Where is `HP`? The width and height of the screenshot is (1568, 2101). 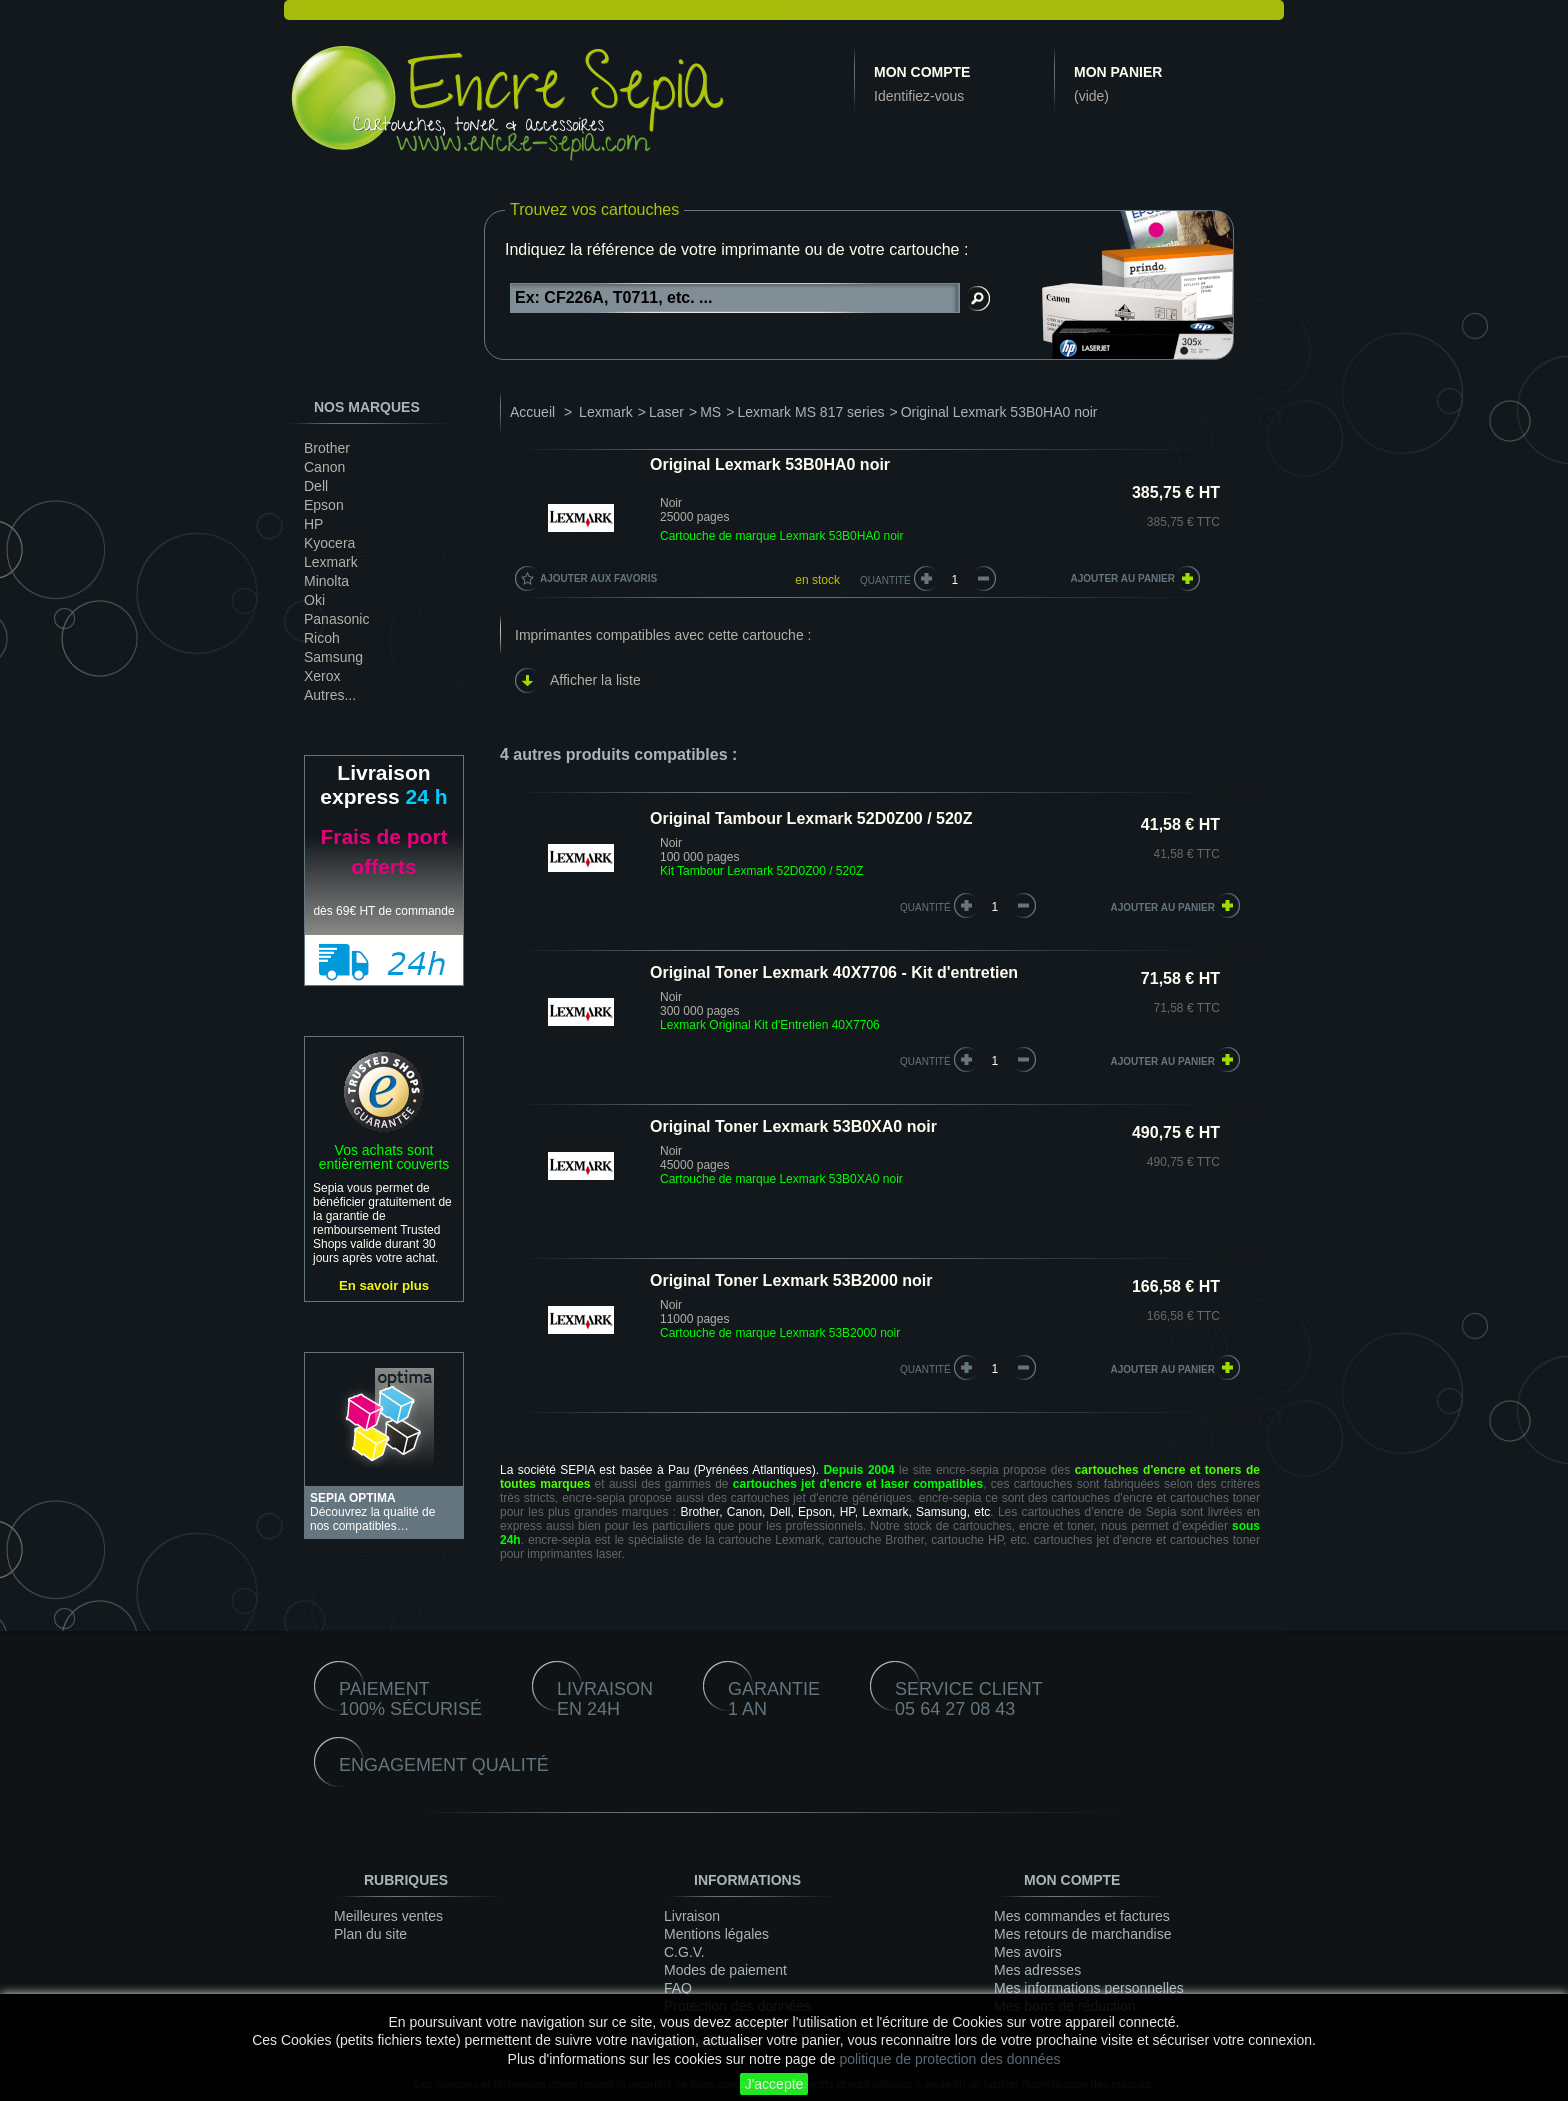
HP is located at coordinates (313, 524).